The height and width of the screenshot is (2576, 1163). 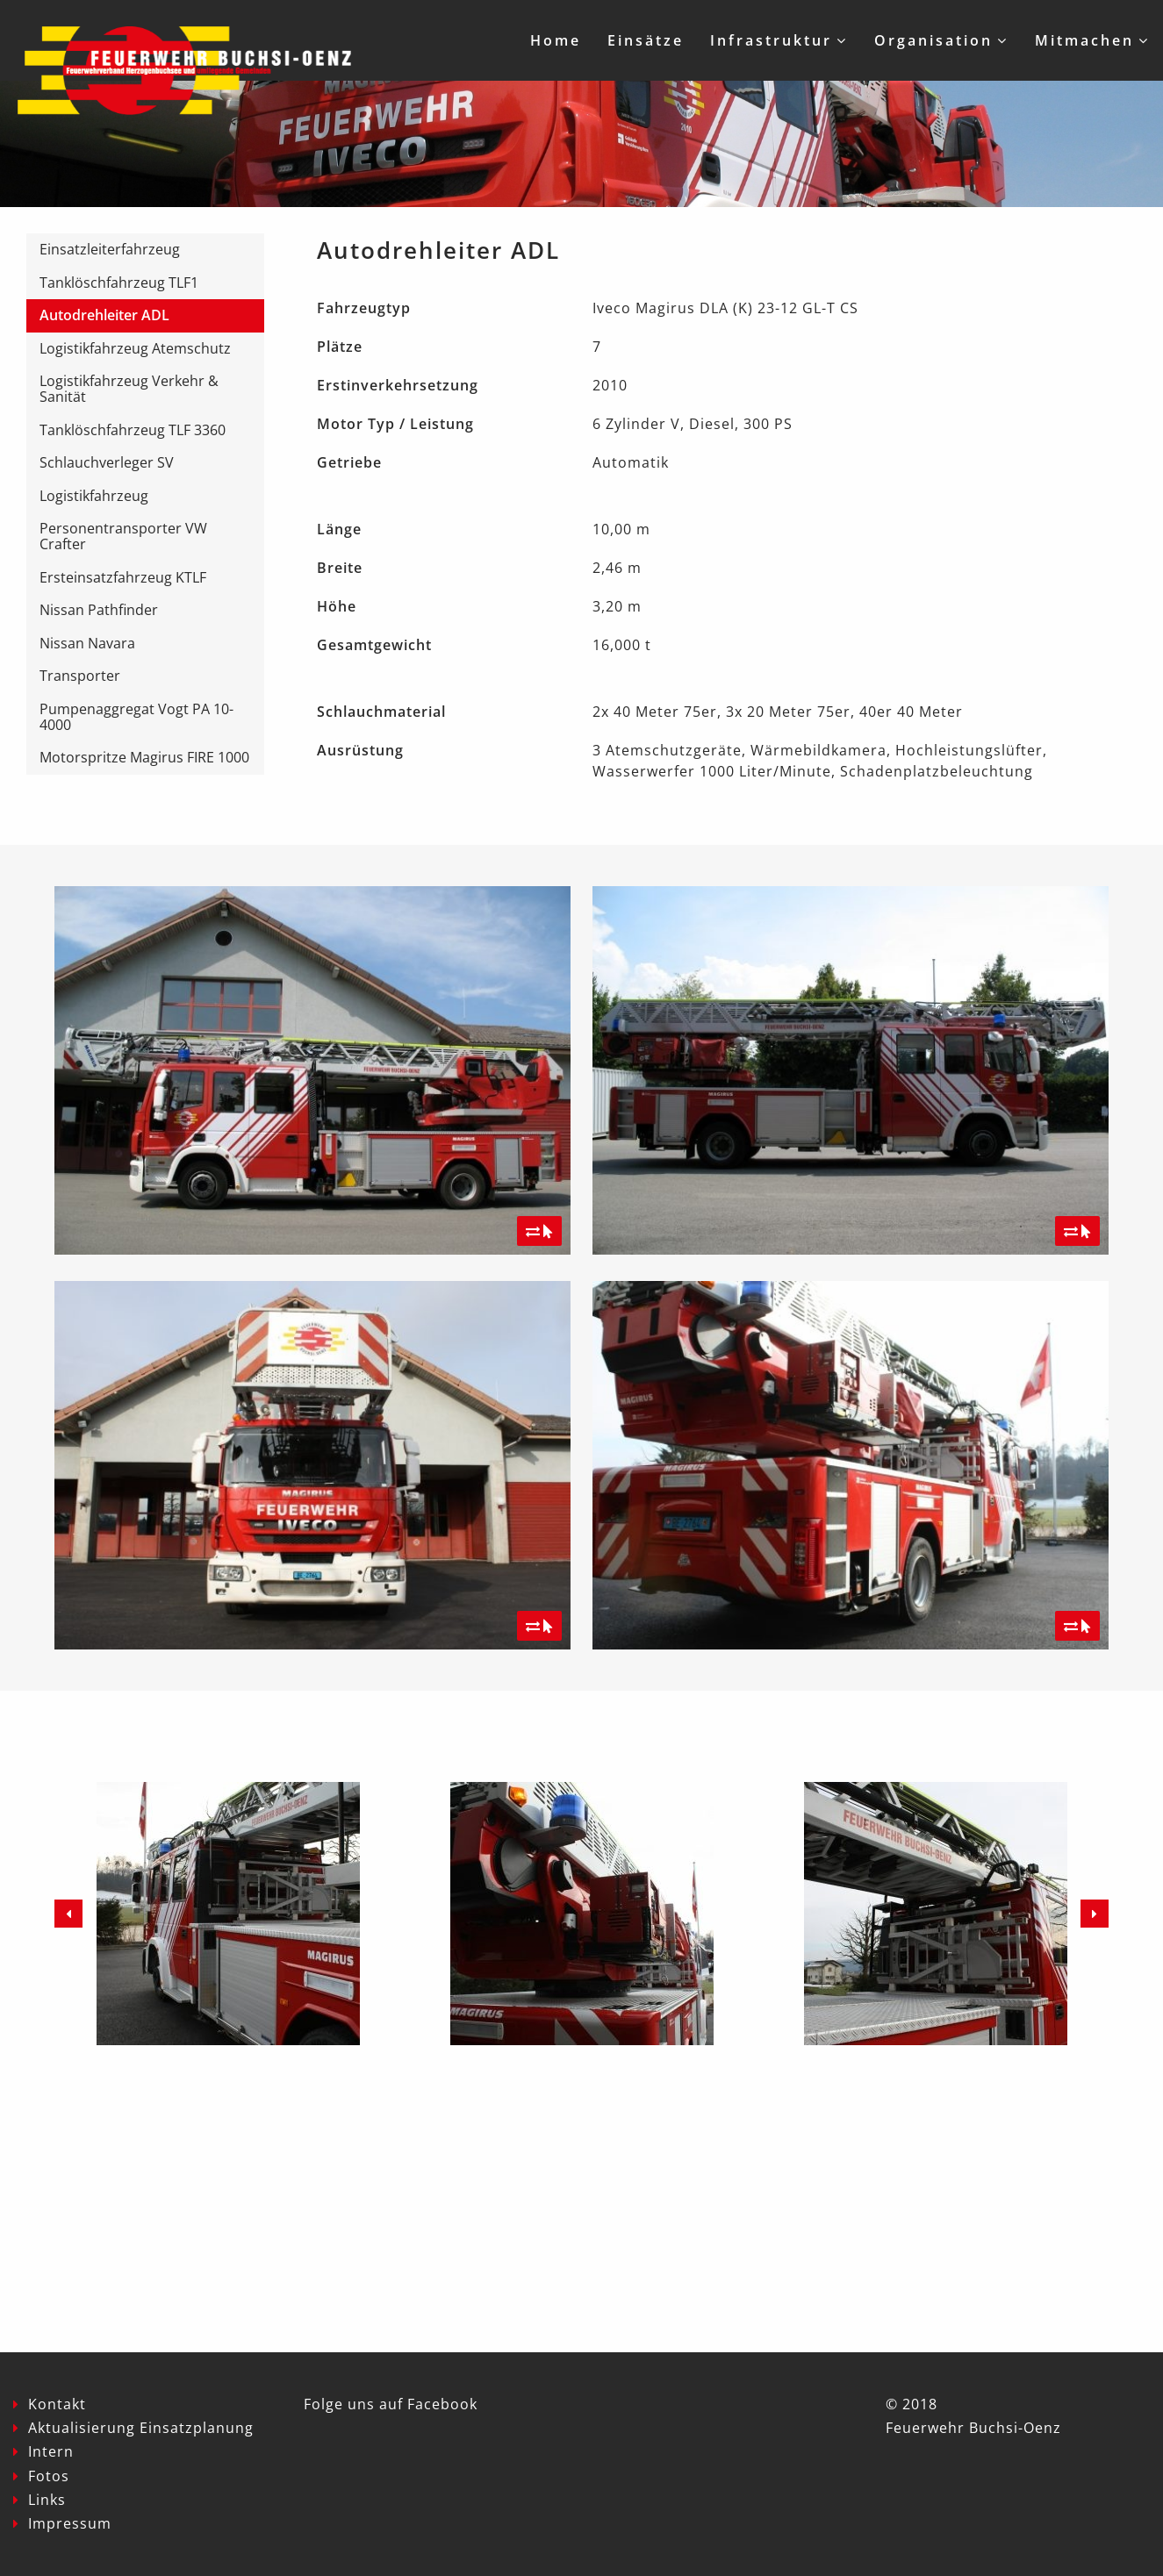 What do you see at coordinates (771, 40) in the screenshot?
I see `Infrastruktur` at bounding box center [771, 40].